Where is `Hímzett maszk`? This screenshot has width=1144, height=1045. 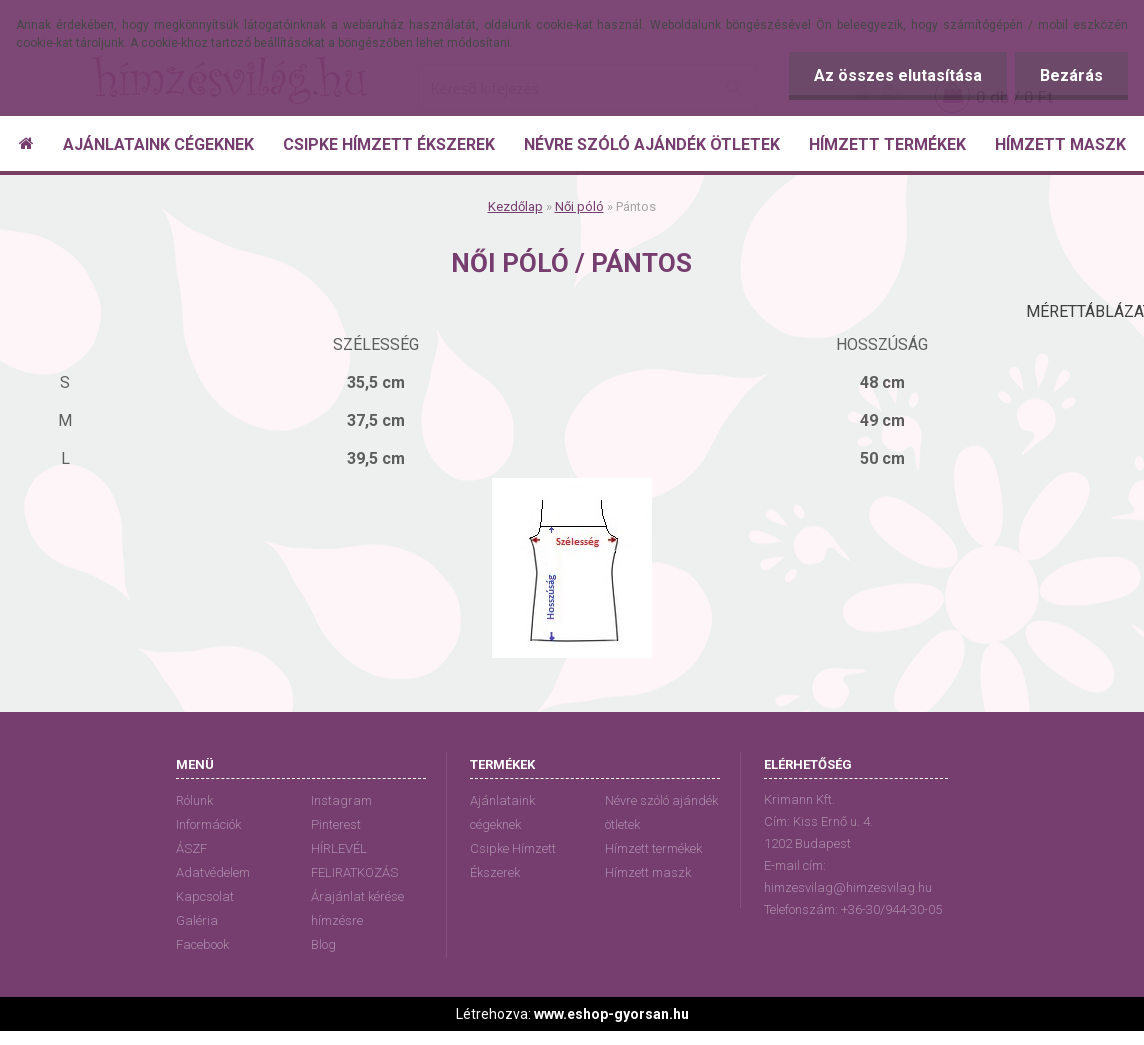 Hímzett maszk is located at coordinates (648, 872).